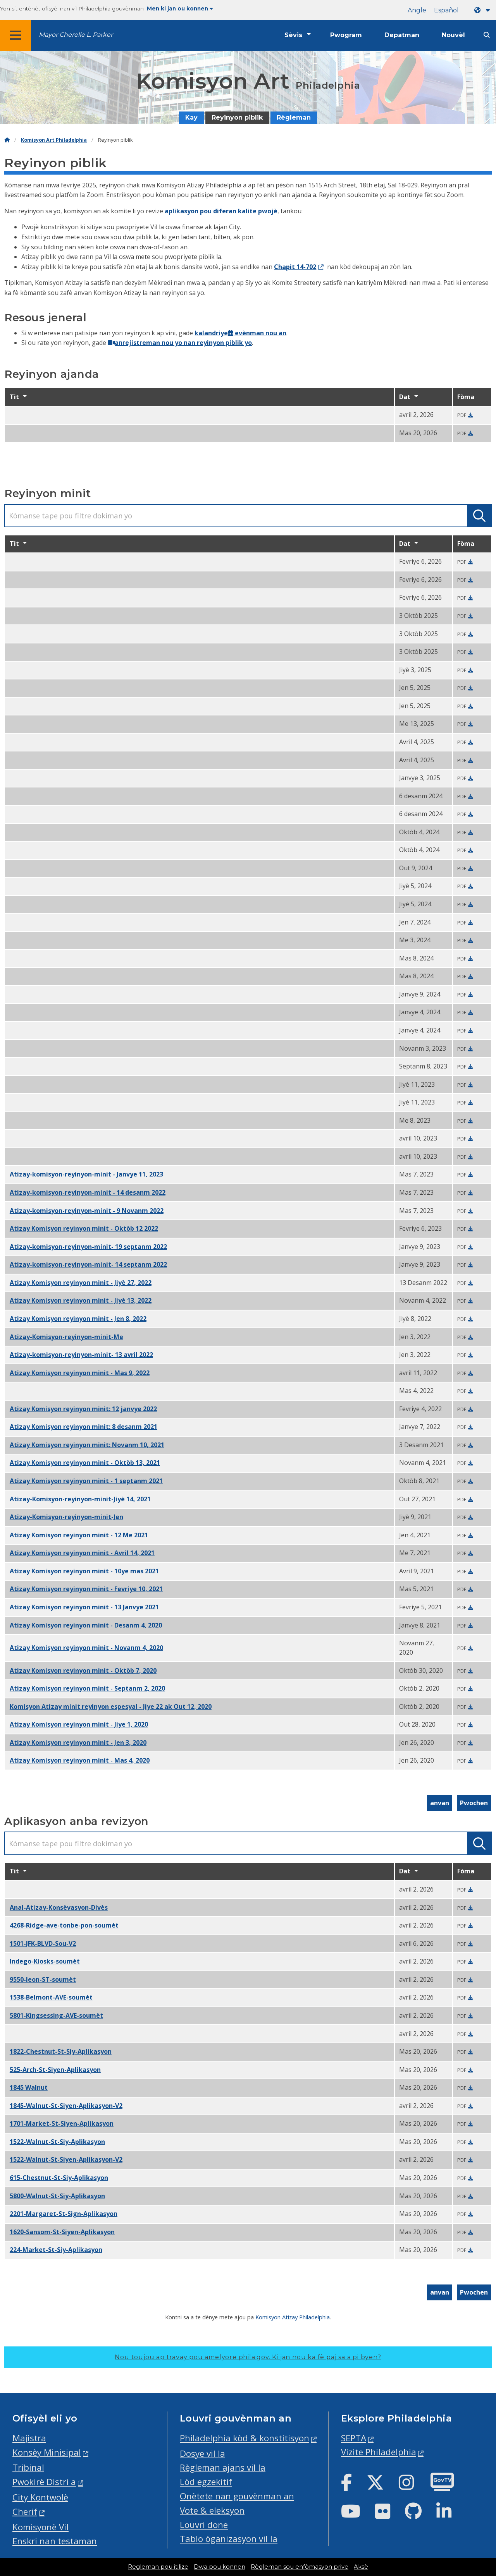  Describe the element at coordinates (191, 117) in the screenshot. I see `Kay` at that location.